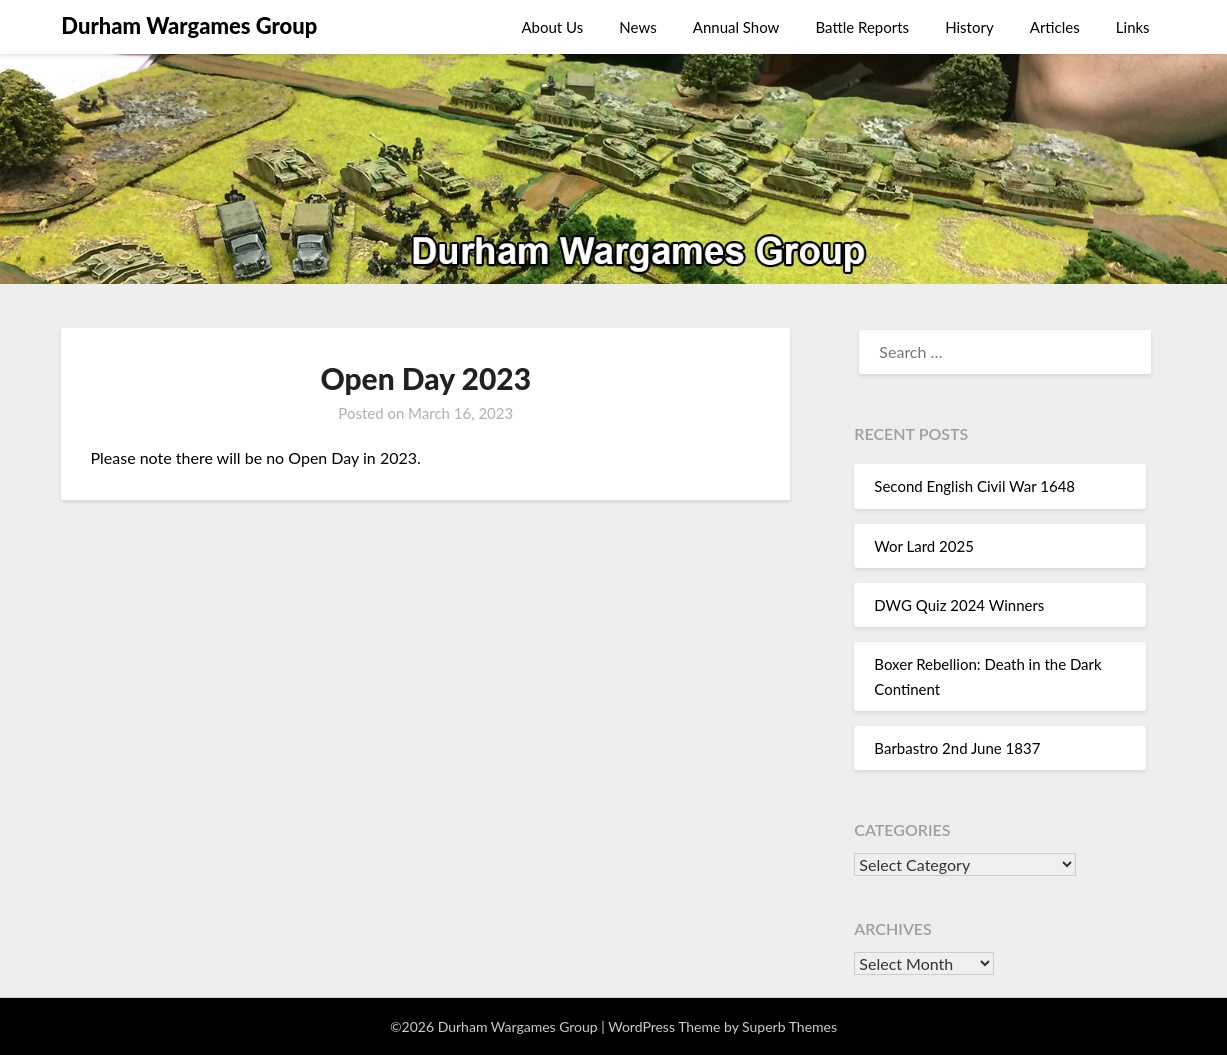 The image size is (1227, 1055). I want to click on DWG Quiz 2024 Winners, so click(959, 605).